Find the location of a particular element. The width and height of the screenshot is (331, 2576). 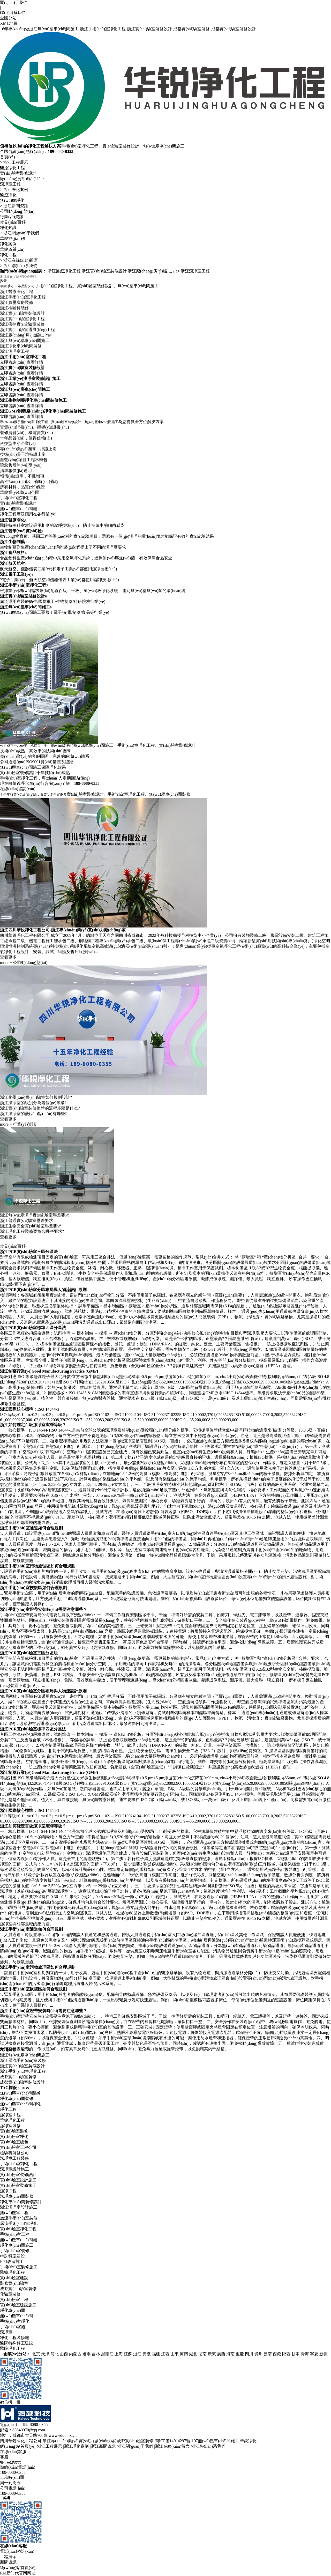

查看詳情 is located at coordinates (35, 415).